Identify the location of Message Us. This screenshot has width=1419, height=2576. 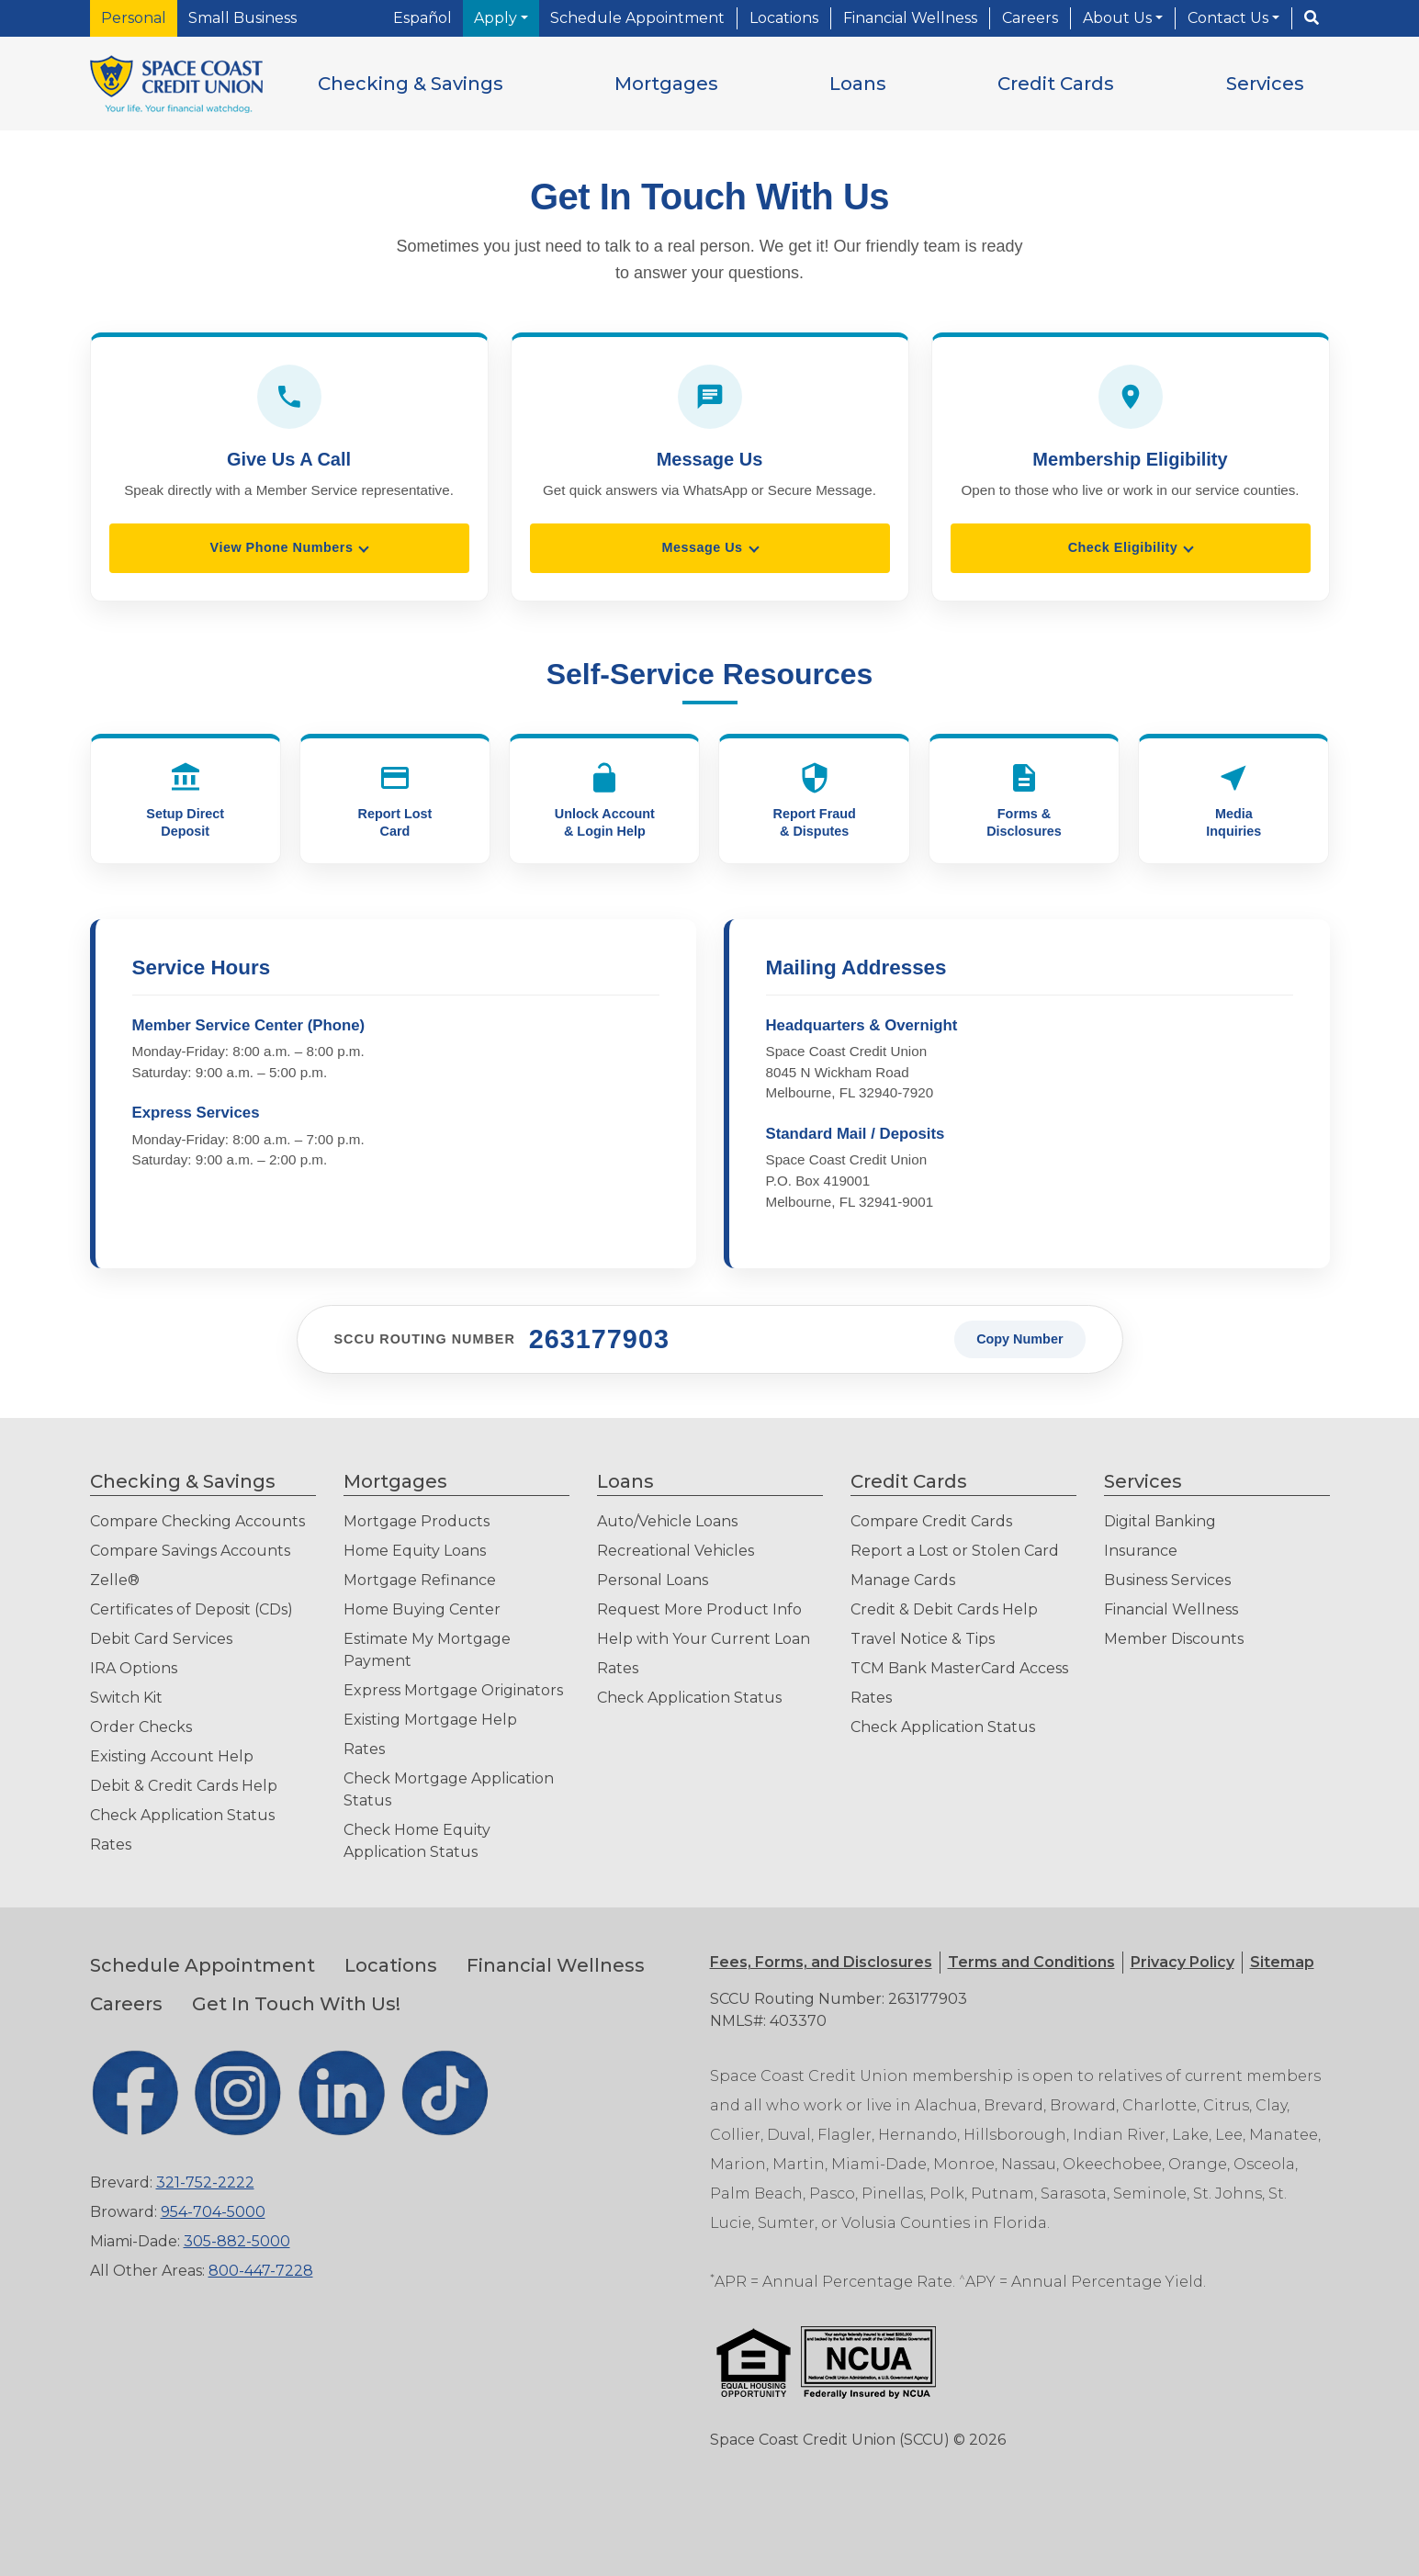
(701, 547).